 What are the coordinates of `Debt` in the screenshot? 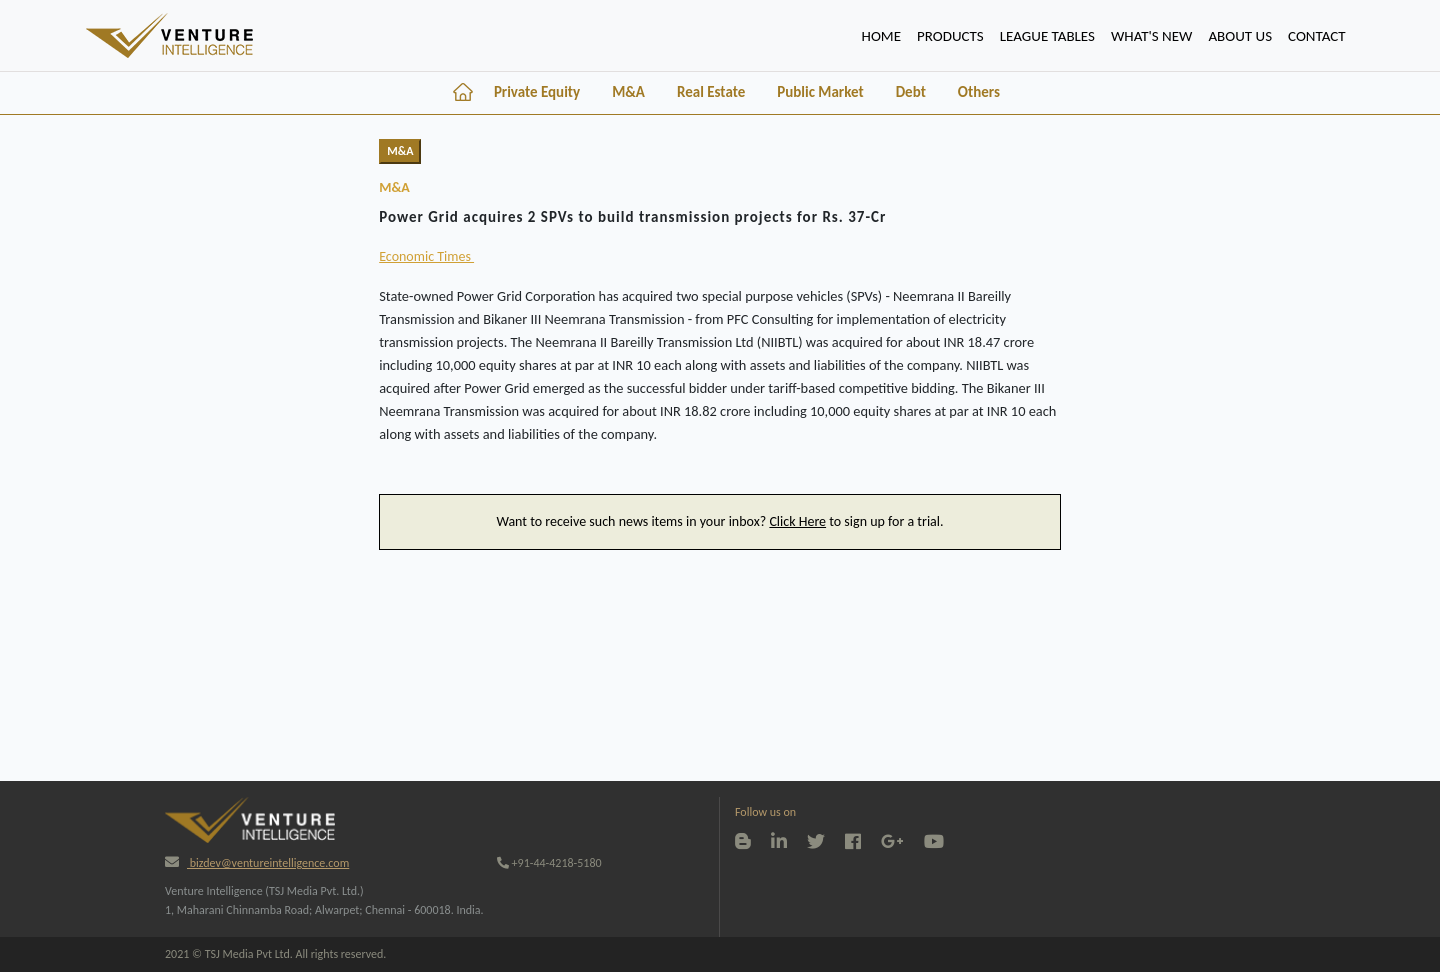 It's located at (911, 92).